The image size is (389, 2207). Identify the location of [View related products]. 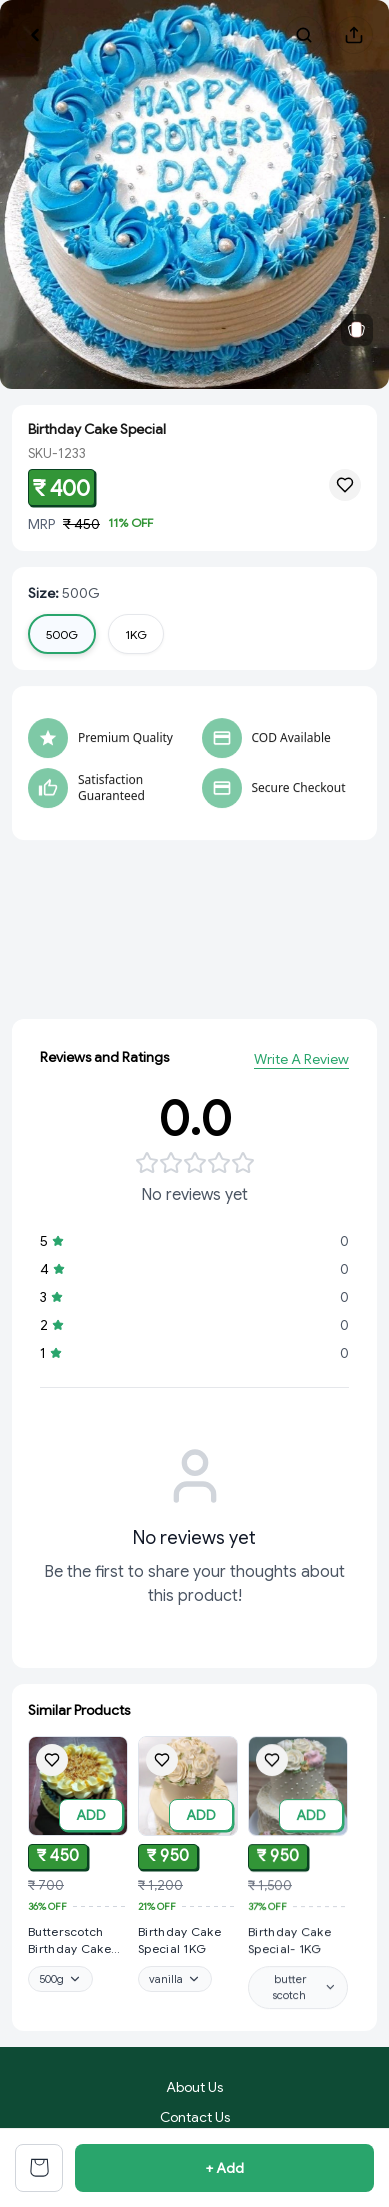
(357, 330).